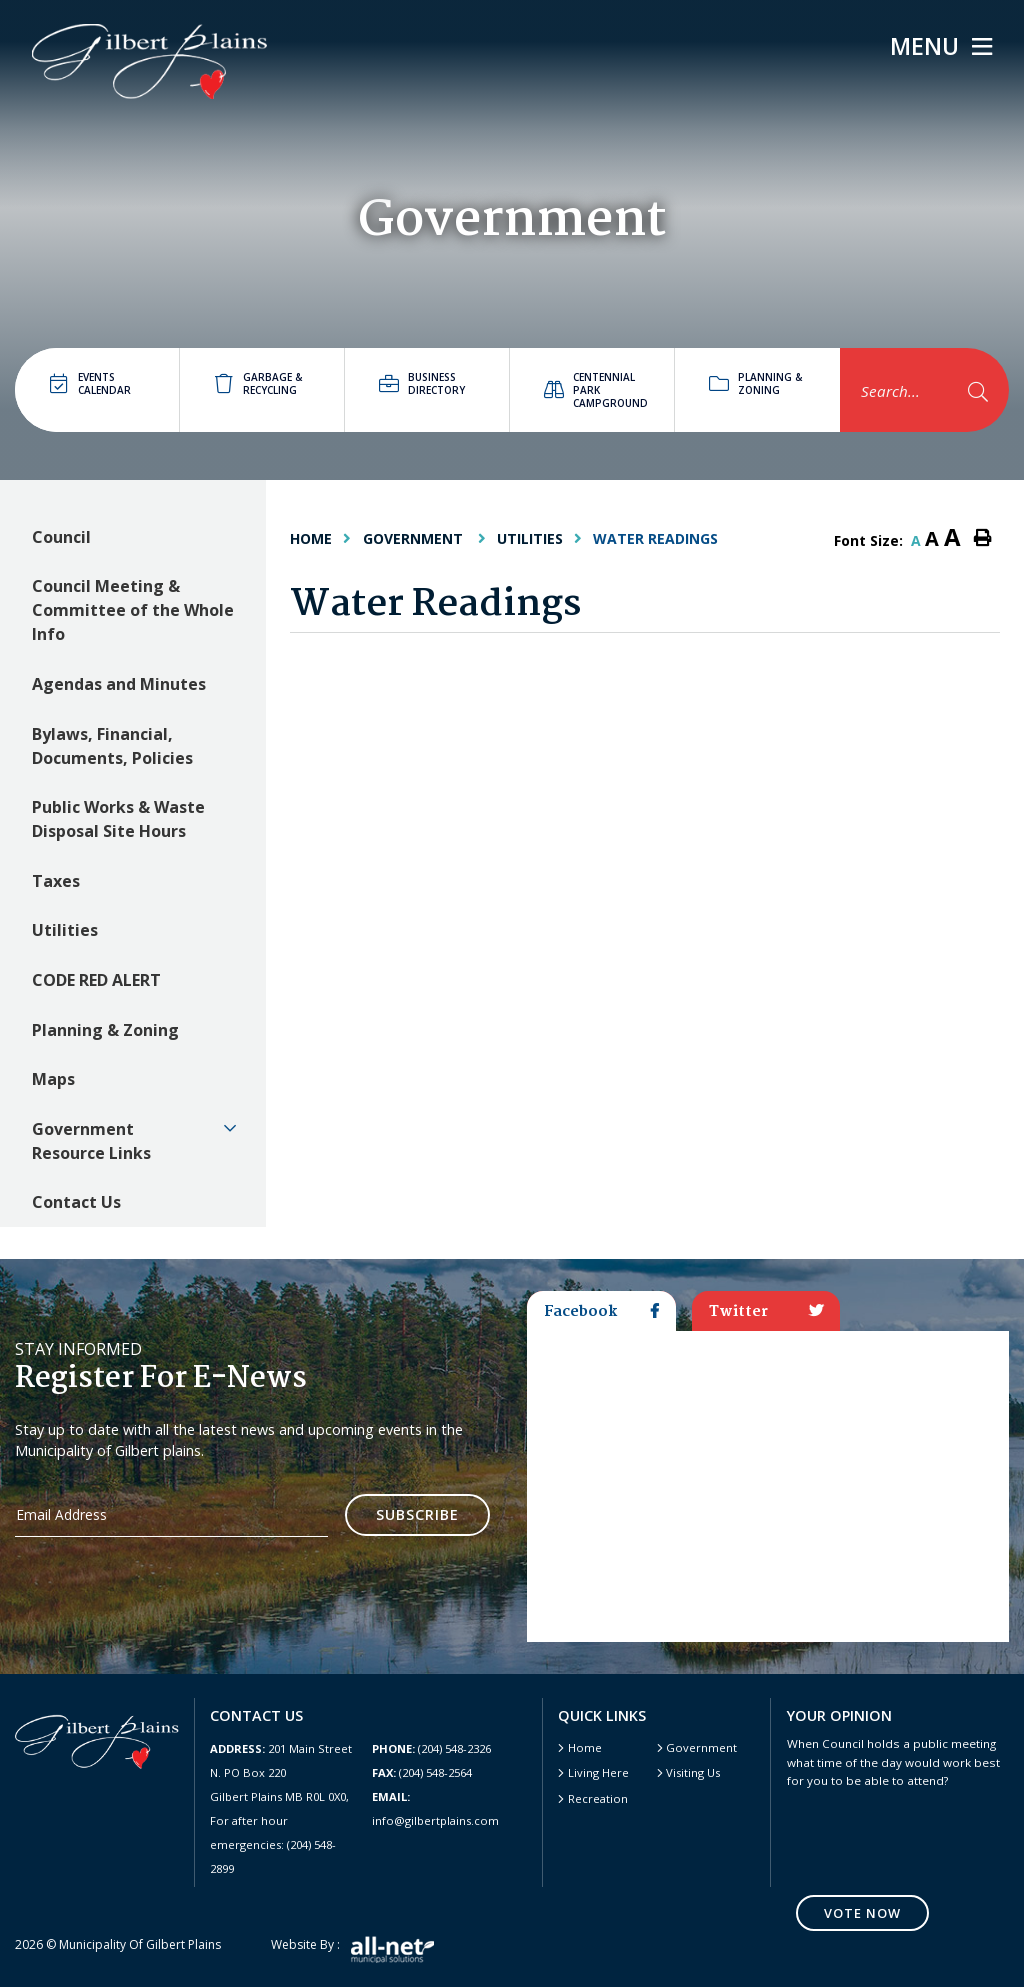 The width and height of the screenshot is (1024, 1988). What do you see at coordinates (598, 1798) in the screenshot?
I see `Recreation` at bounding box center [598, 1798].